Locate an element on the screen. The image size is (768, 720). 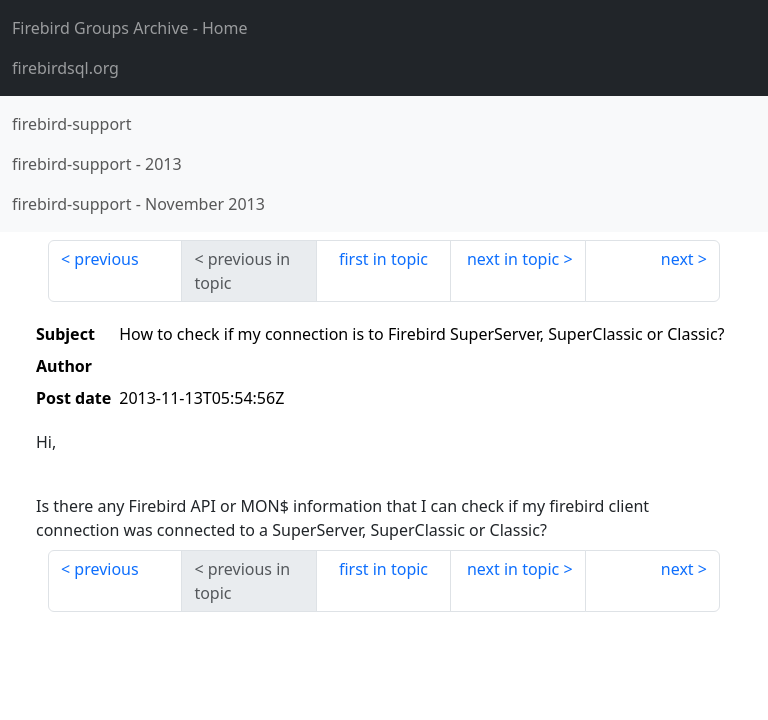
previous is located at coordinates (106, 259).